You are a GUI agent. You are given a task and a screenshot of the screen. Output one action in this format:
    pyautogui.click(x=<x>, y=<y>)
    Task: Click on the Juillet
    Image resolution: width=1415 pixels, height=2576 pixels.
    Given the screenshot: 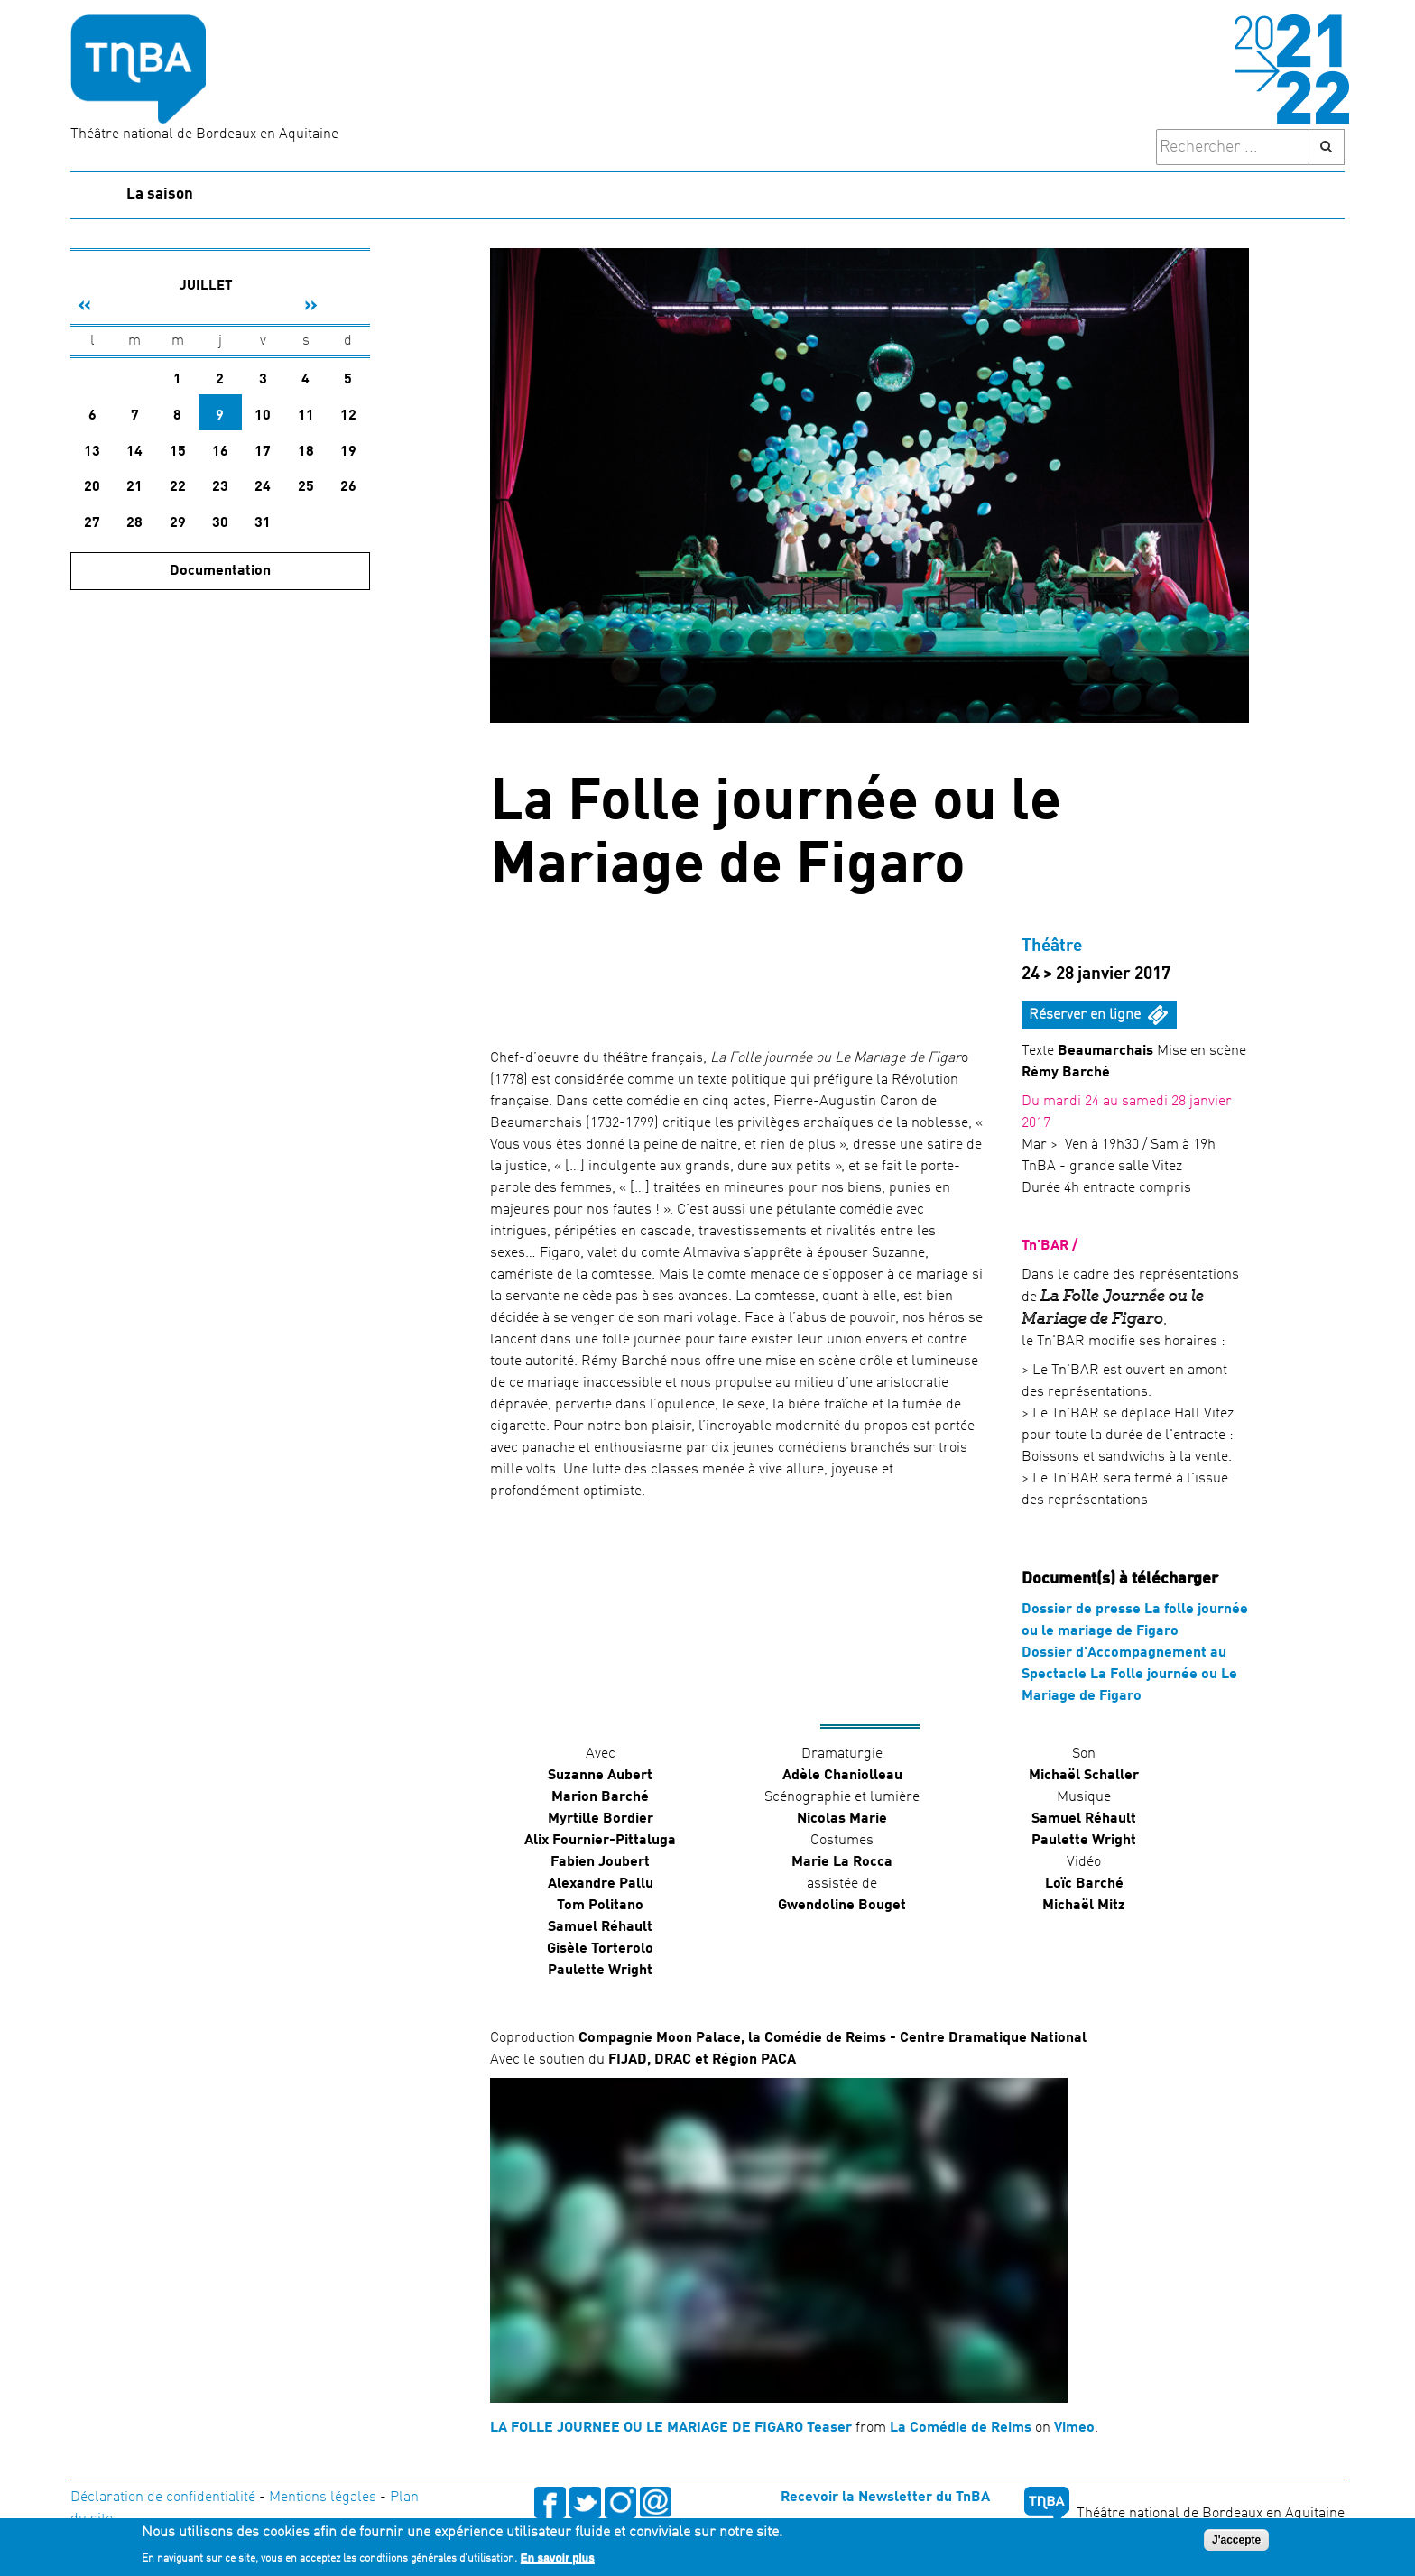 What is the action you would take?
    pyautogui.click(x=206, y=286)
    